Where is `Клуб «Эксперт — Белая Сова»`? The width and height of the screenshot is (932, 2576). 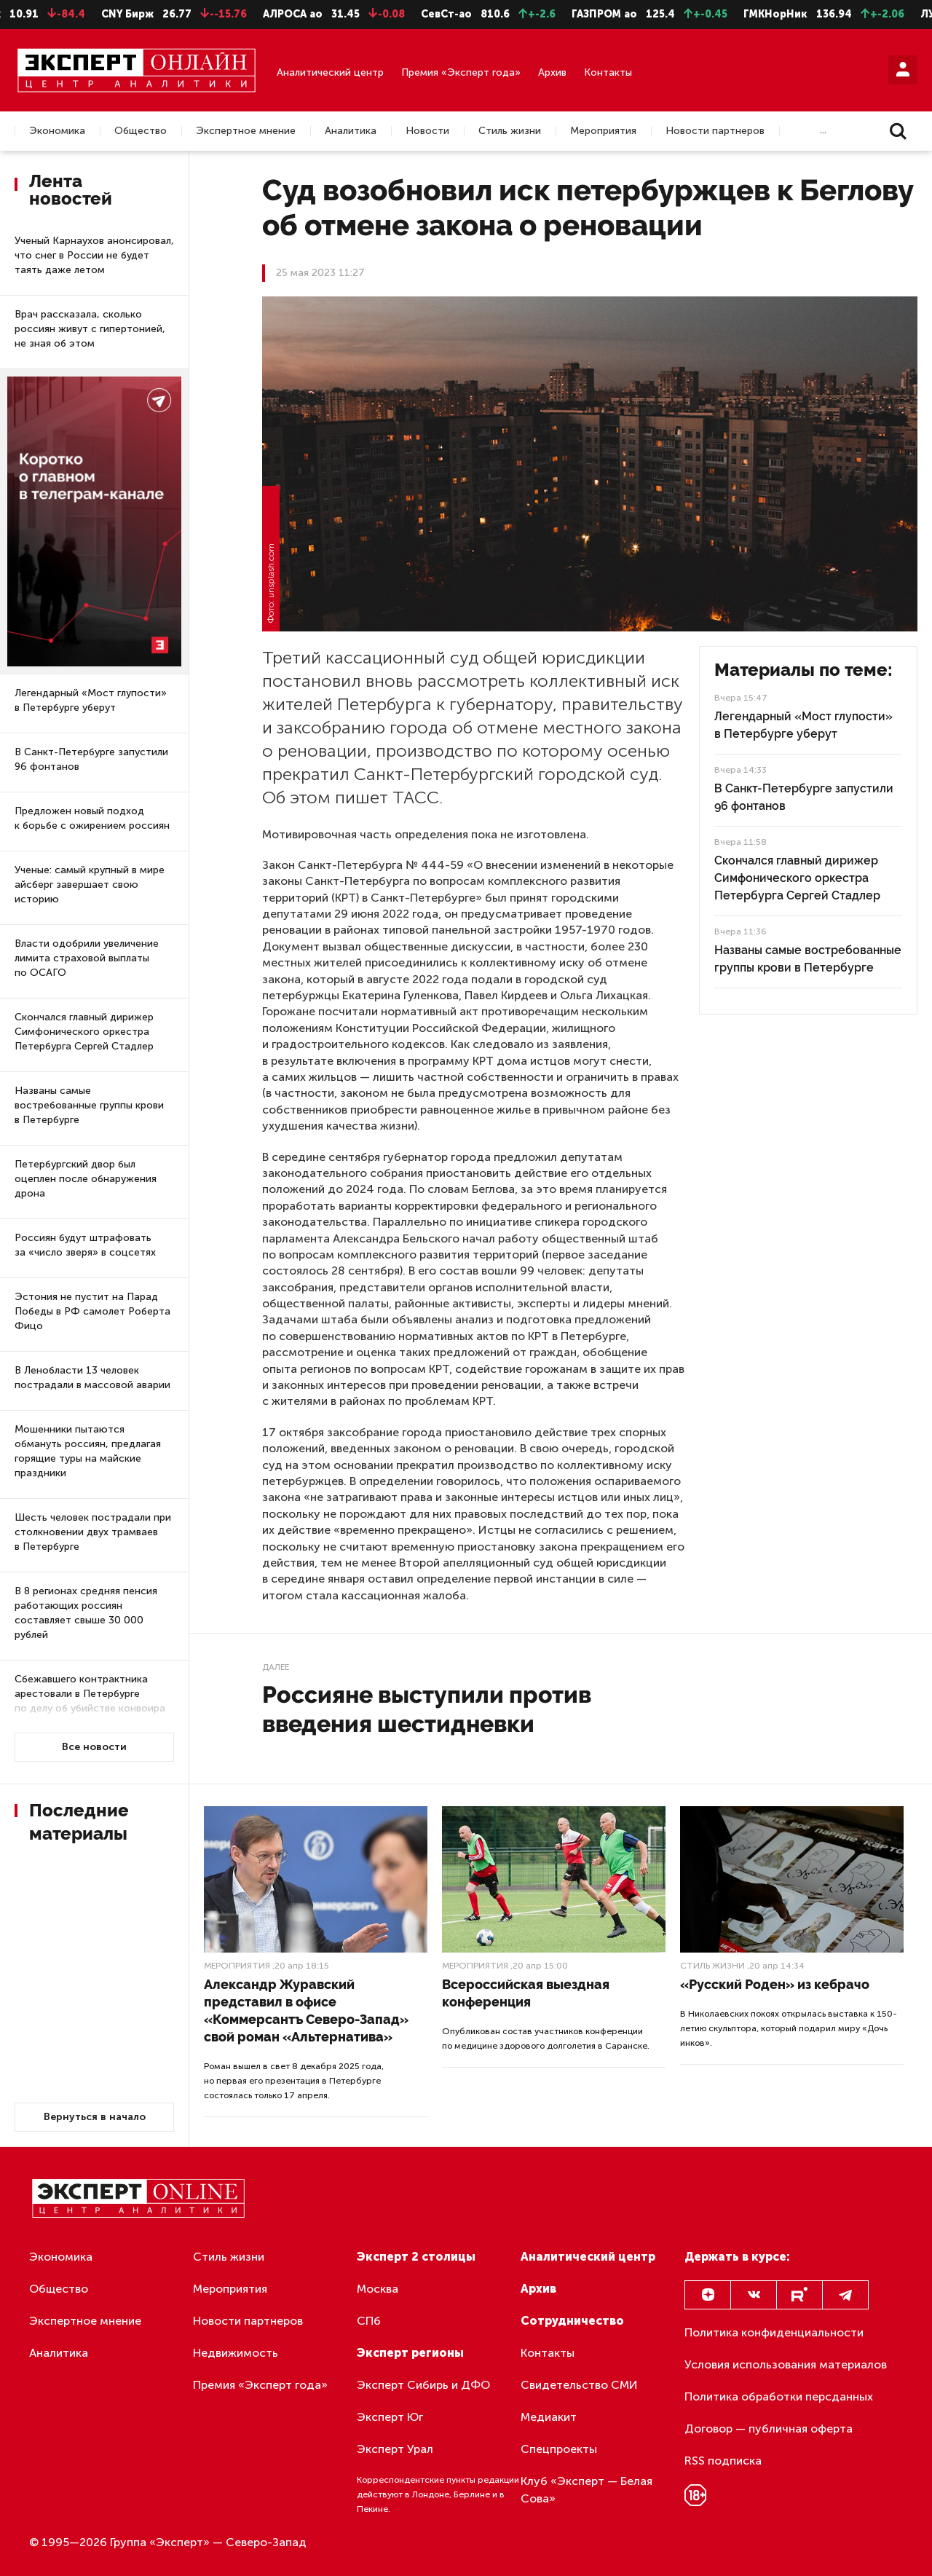 Клуб «Эксперт — Белая Сова» is located at coordinates (586, 2489).